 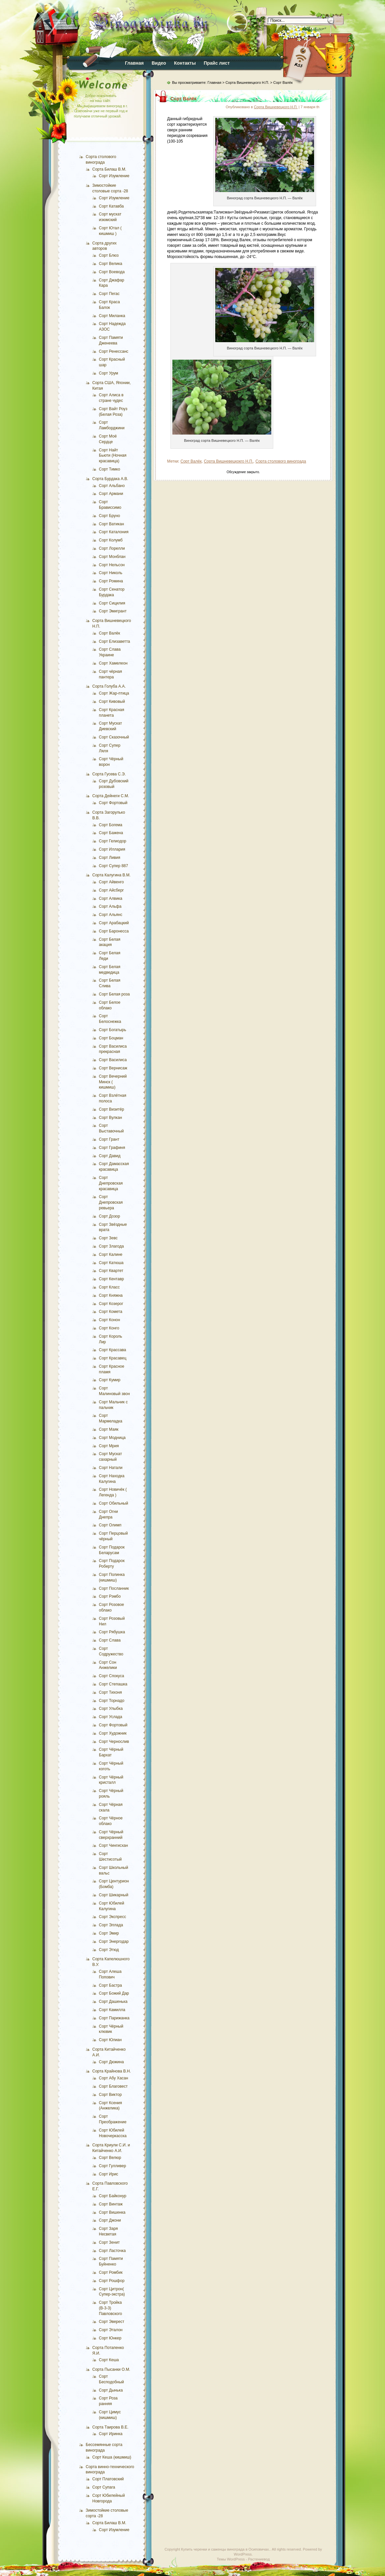 I want to click on Сорт Улыбка, so click(x=111, y=1708).